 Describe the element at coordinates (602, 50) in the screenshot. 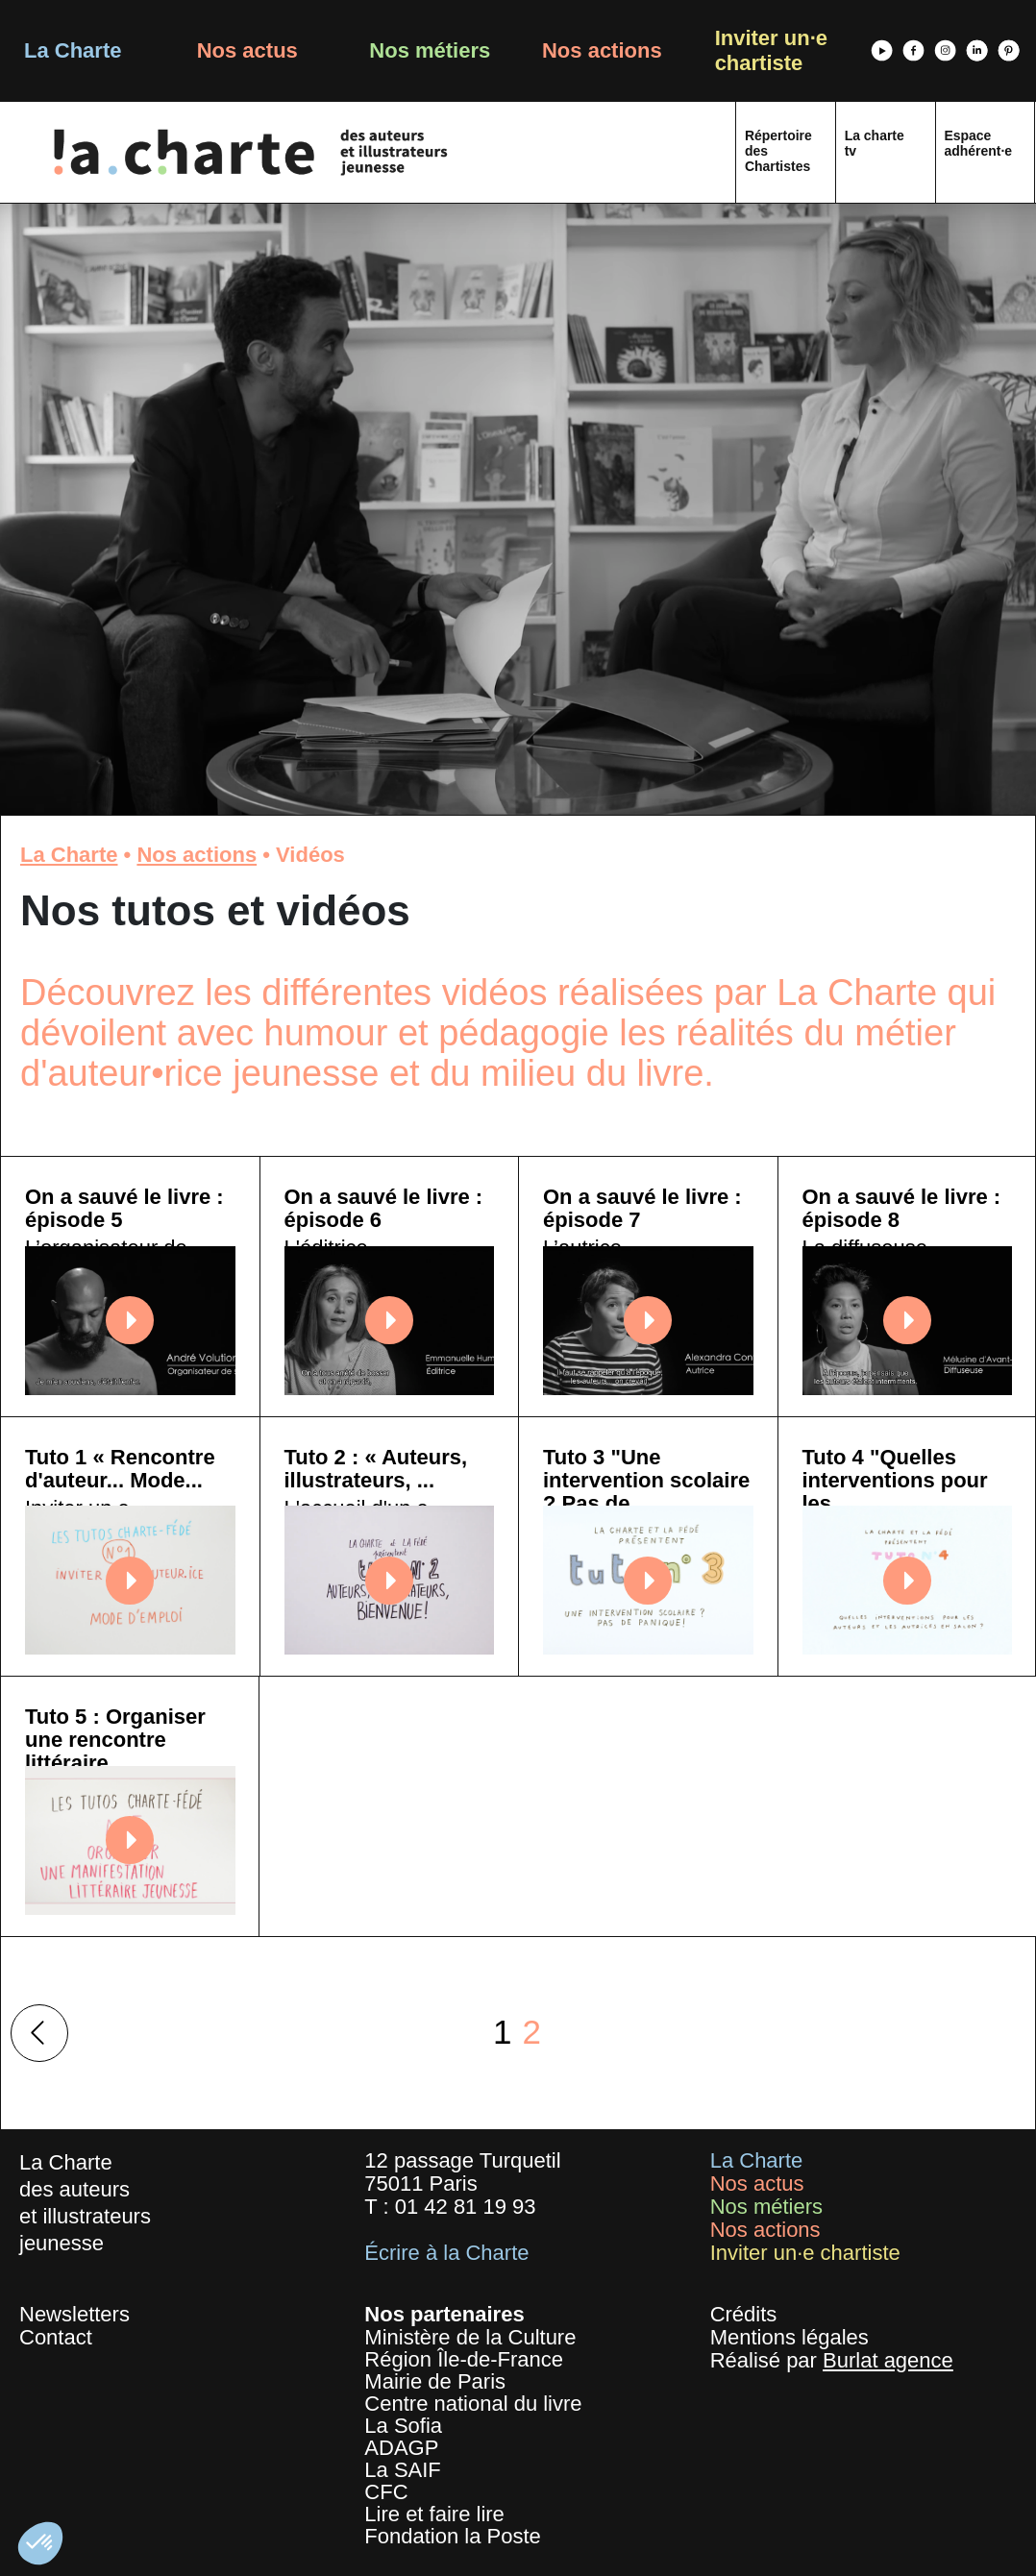

I see `Nos actions` at that location.